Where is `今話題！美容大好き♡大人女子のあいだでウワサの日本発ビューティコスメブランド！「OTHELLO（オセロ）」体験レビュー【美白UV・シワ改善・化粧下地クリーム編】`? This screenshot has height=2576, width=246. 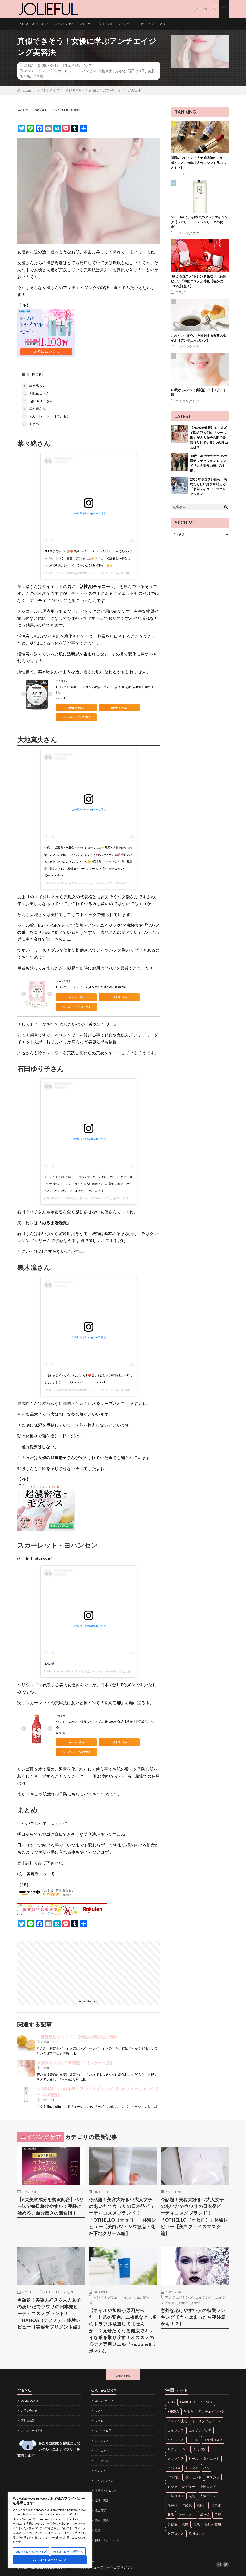 今話題！美容大好き♡大人女子のあいだでウワサの日本発ビューティコスメブランド！「OTHELLO（オセロ）」体験レビュー【美白UV・シワ改善・化粧下地クリーム編】 is located at coordinates (123, 2216).